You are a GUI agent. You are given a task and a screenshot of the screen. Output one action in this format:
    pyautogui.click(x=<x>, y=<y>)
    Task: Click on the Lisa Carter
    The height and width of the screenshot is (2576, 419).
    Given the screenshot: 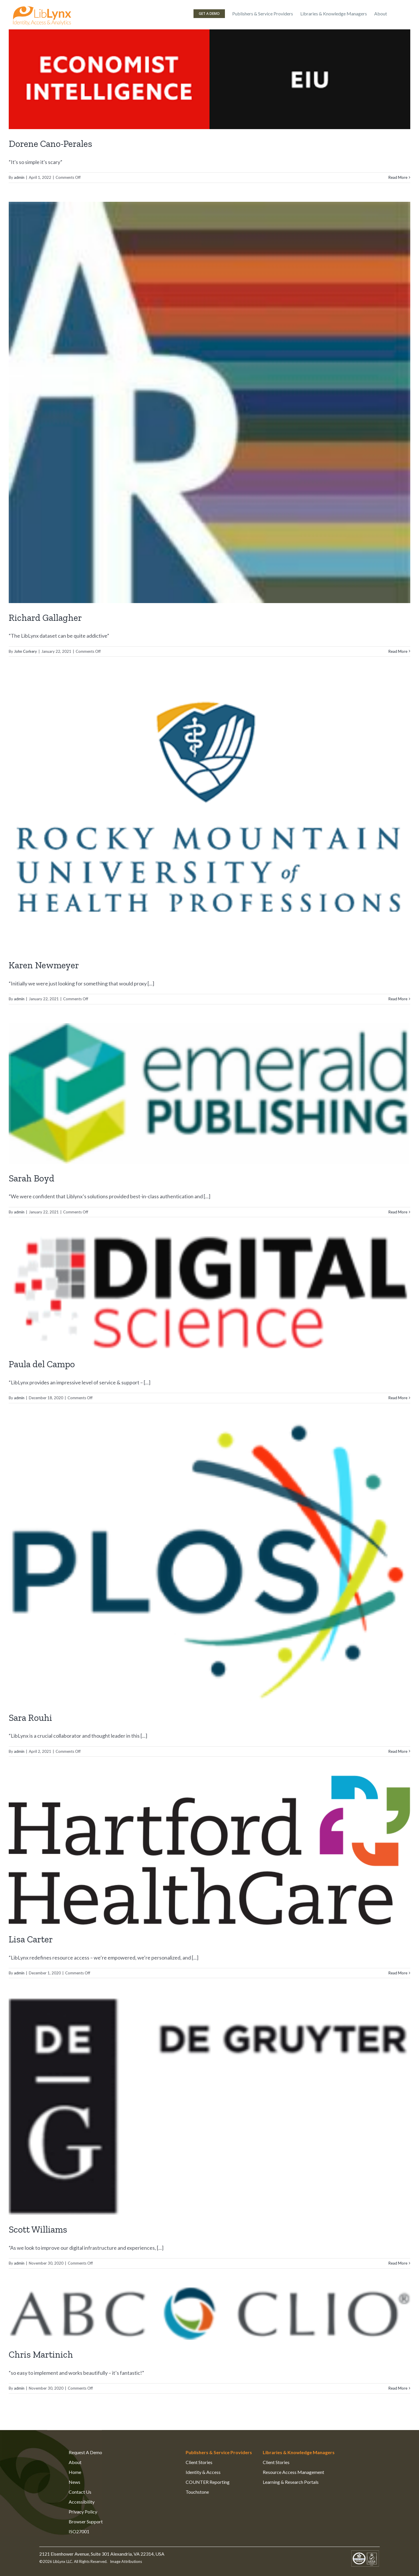 What is the action you would take?
    pyautogui.click(x=31, y=1939)
    